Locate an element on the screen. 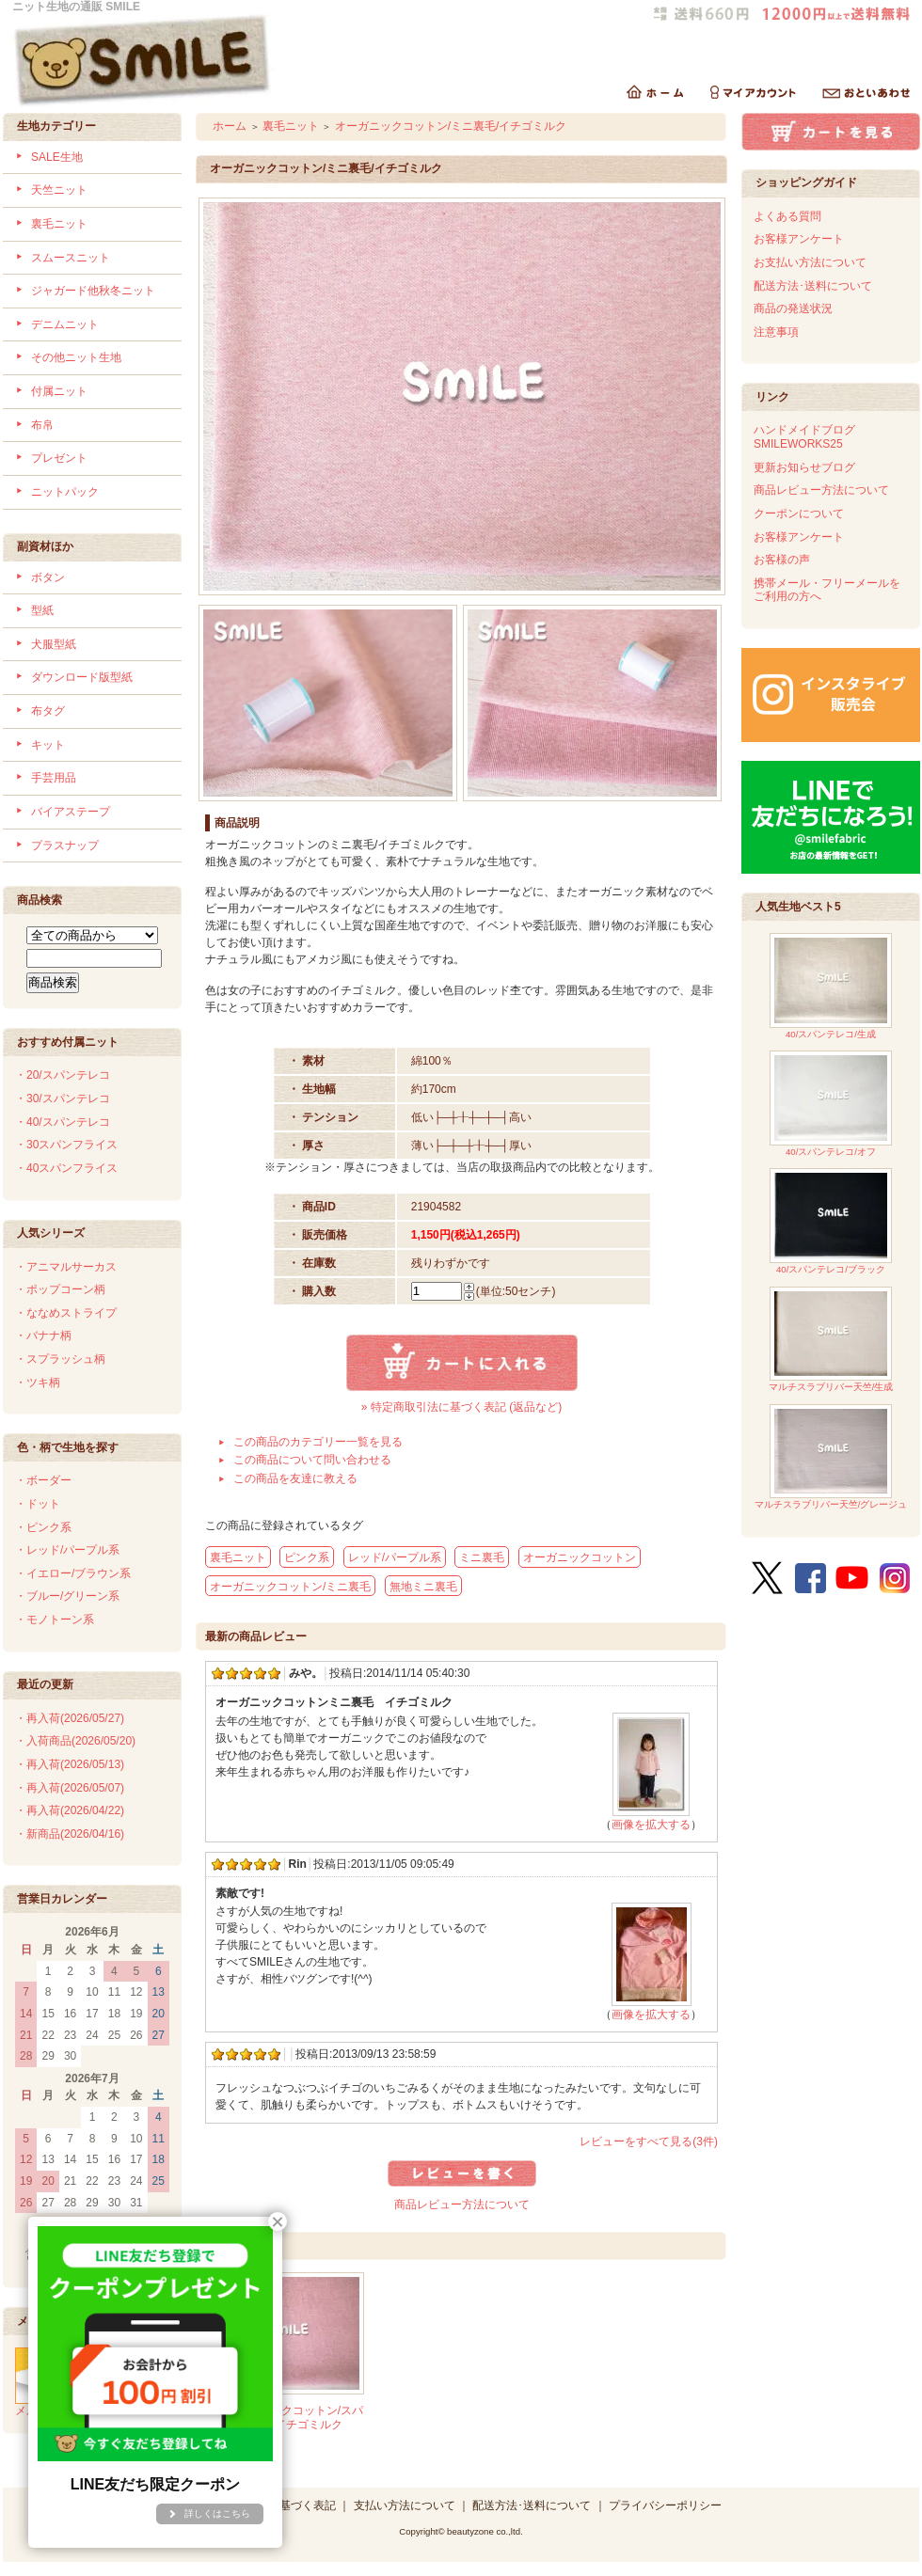 The height and width of the screenshot is (2576, 922). ・ポップコーン柄 is located at coordinates (60, 1289).